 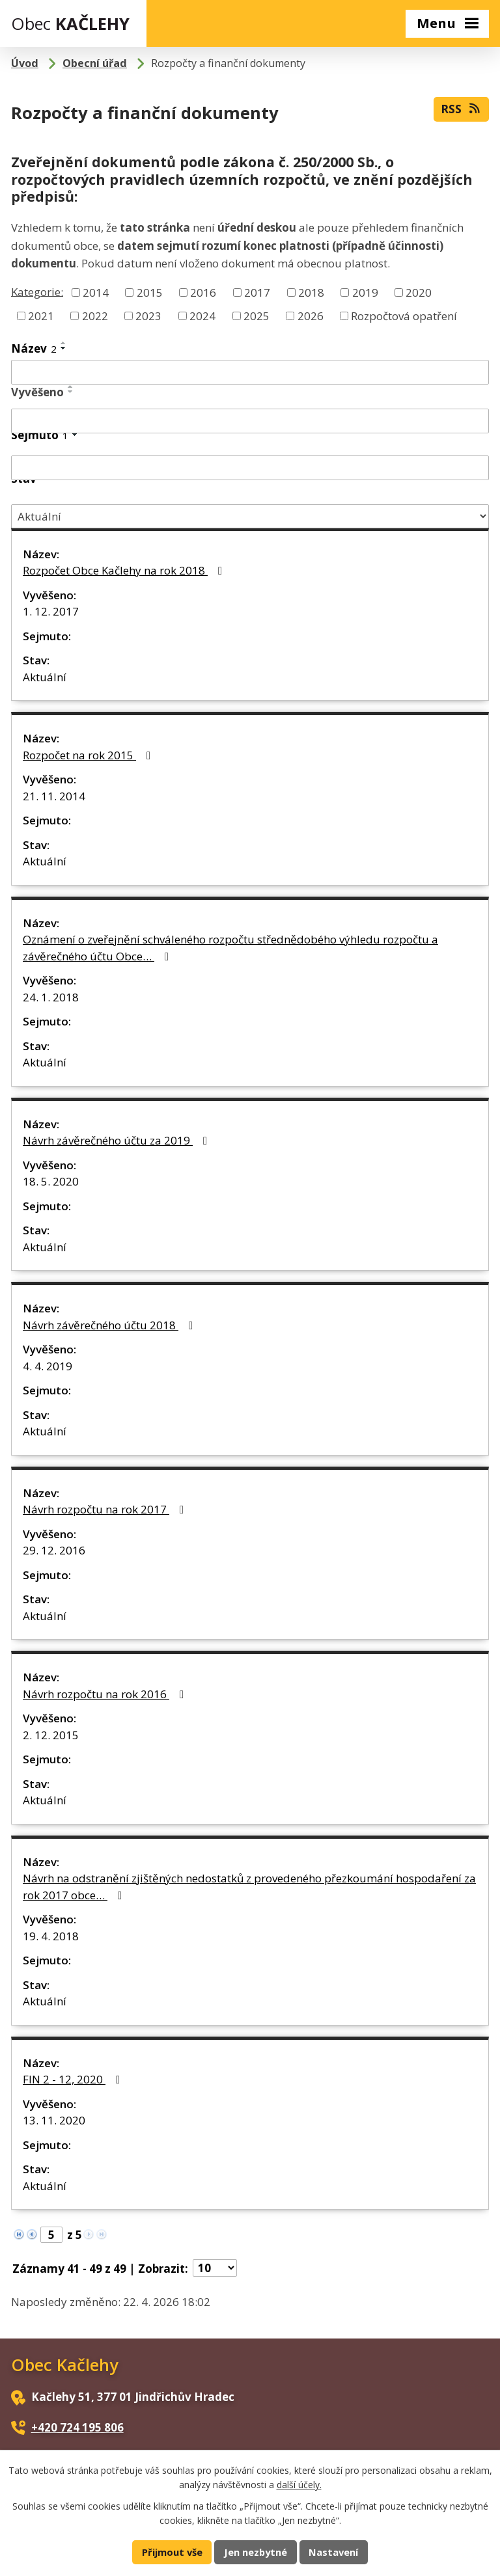 What do you see at coordinates (203, 292) in the screenshot?
I see `2016` at bounding box center [203, 292].